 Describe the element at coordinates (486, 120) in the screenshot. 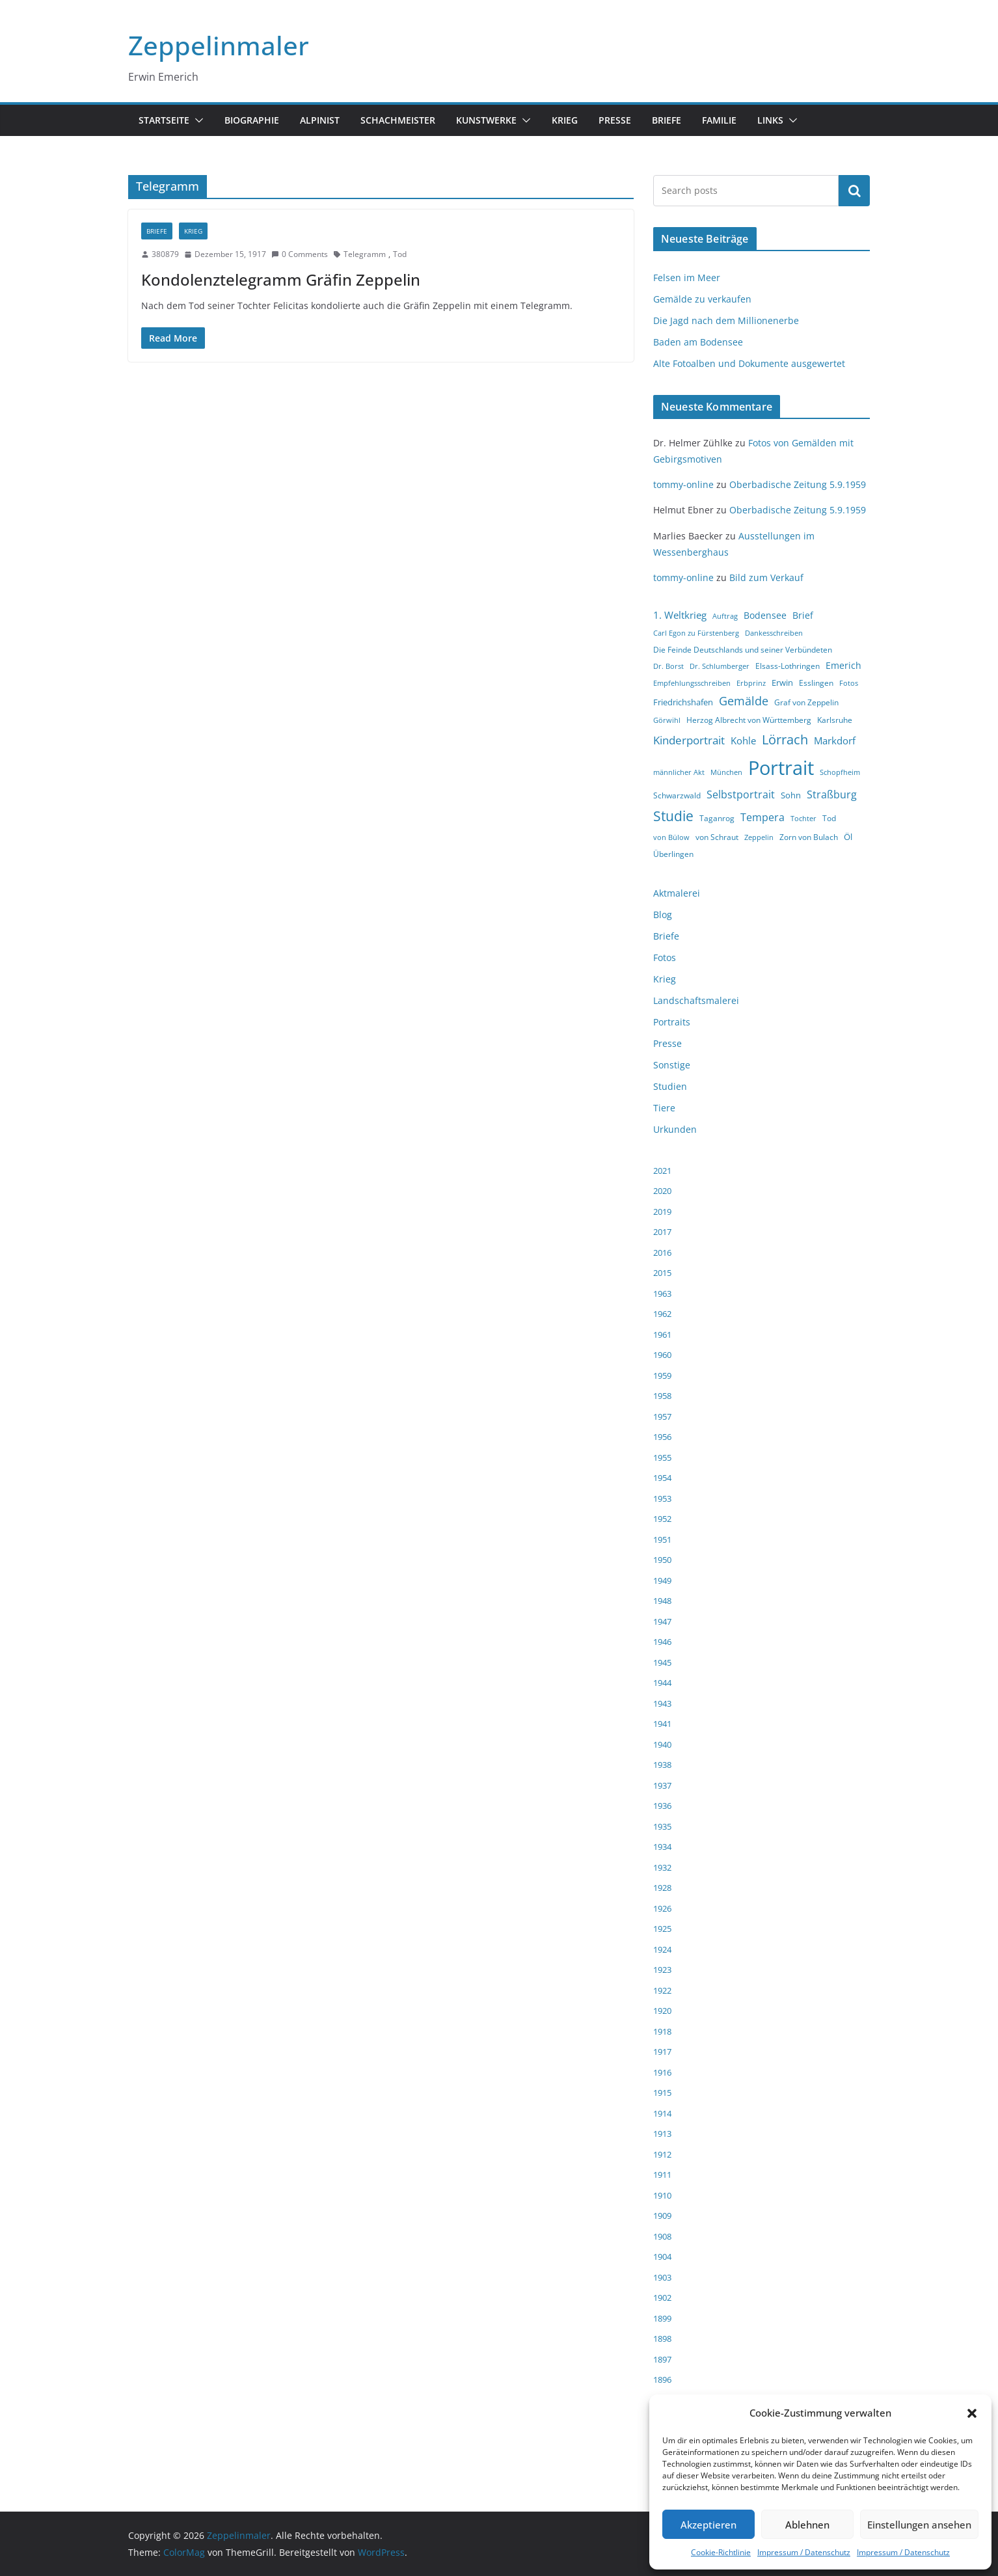

I see `Kunstwerke` at that location.